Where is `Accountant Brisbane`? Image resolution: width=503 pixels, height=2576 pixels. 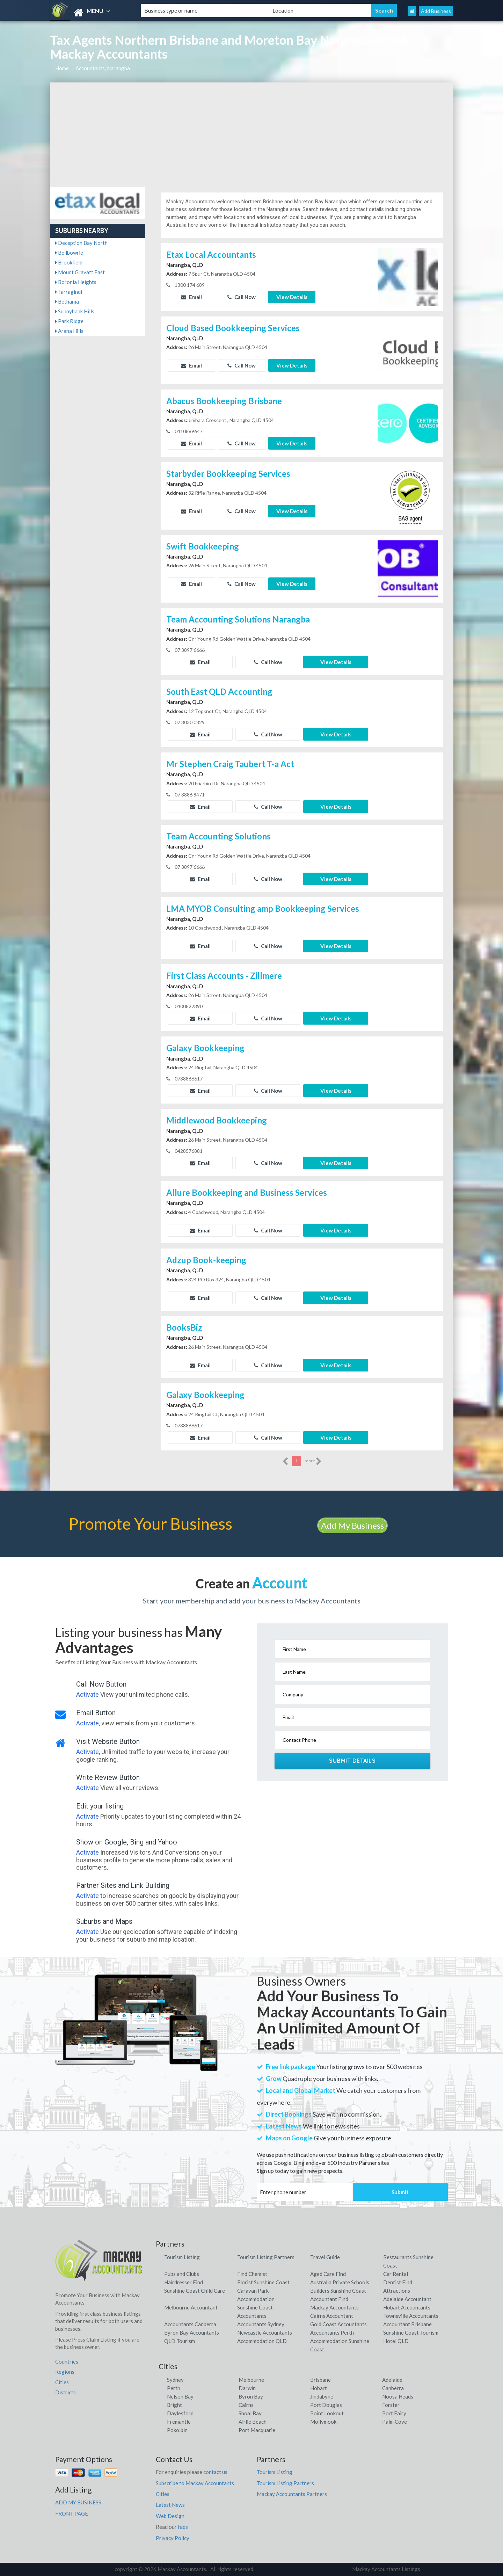 Accountant Brisbane is located at coordinates (407, 2324).